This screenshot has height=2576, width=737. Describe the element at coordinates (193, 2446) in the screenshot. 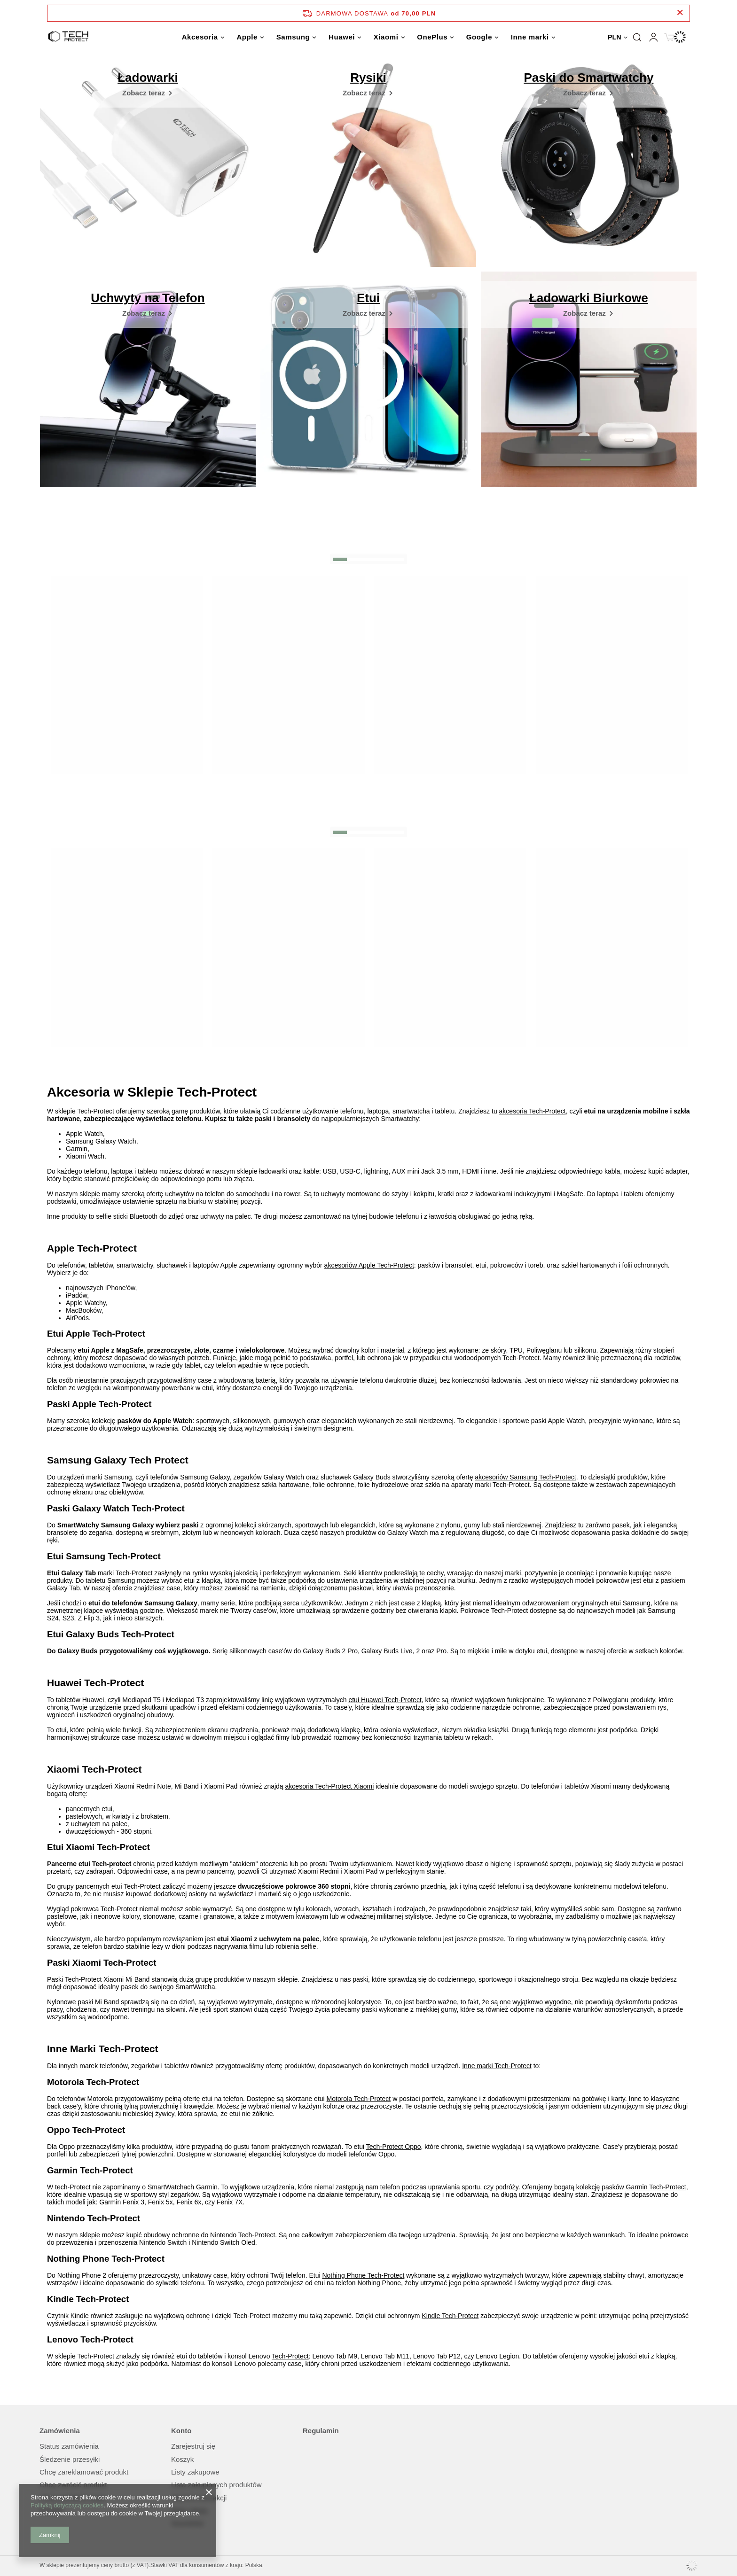

I see `Zarejestruj się` at that location.